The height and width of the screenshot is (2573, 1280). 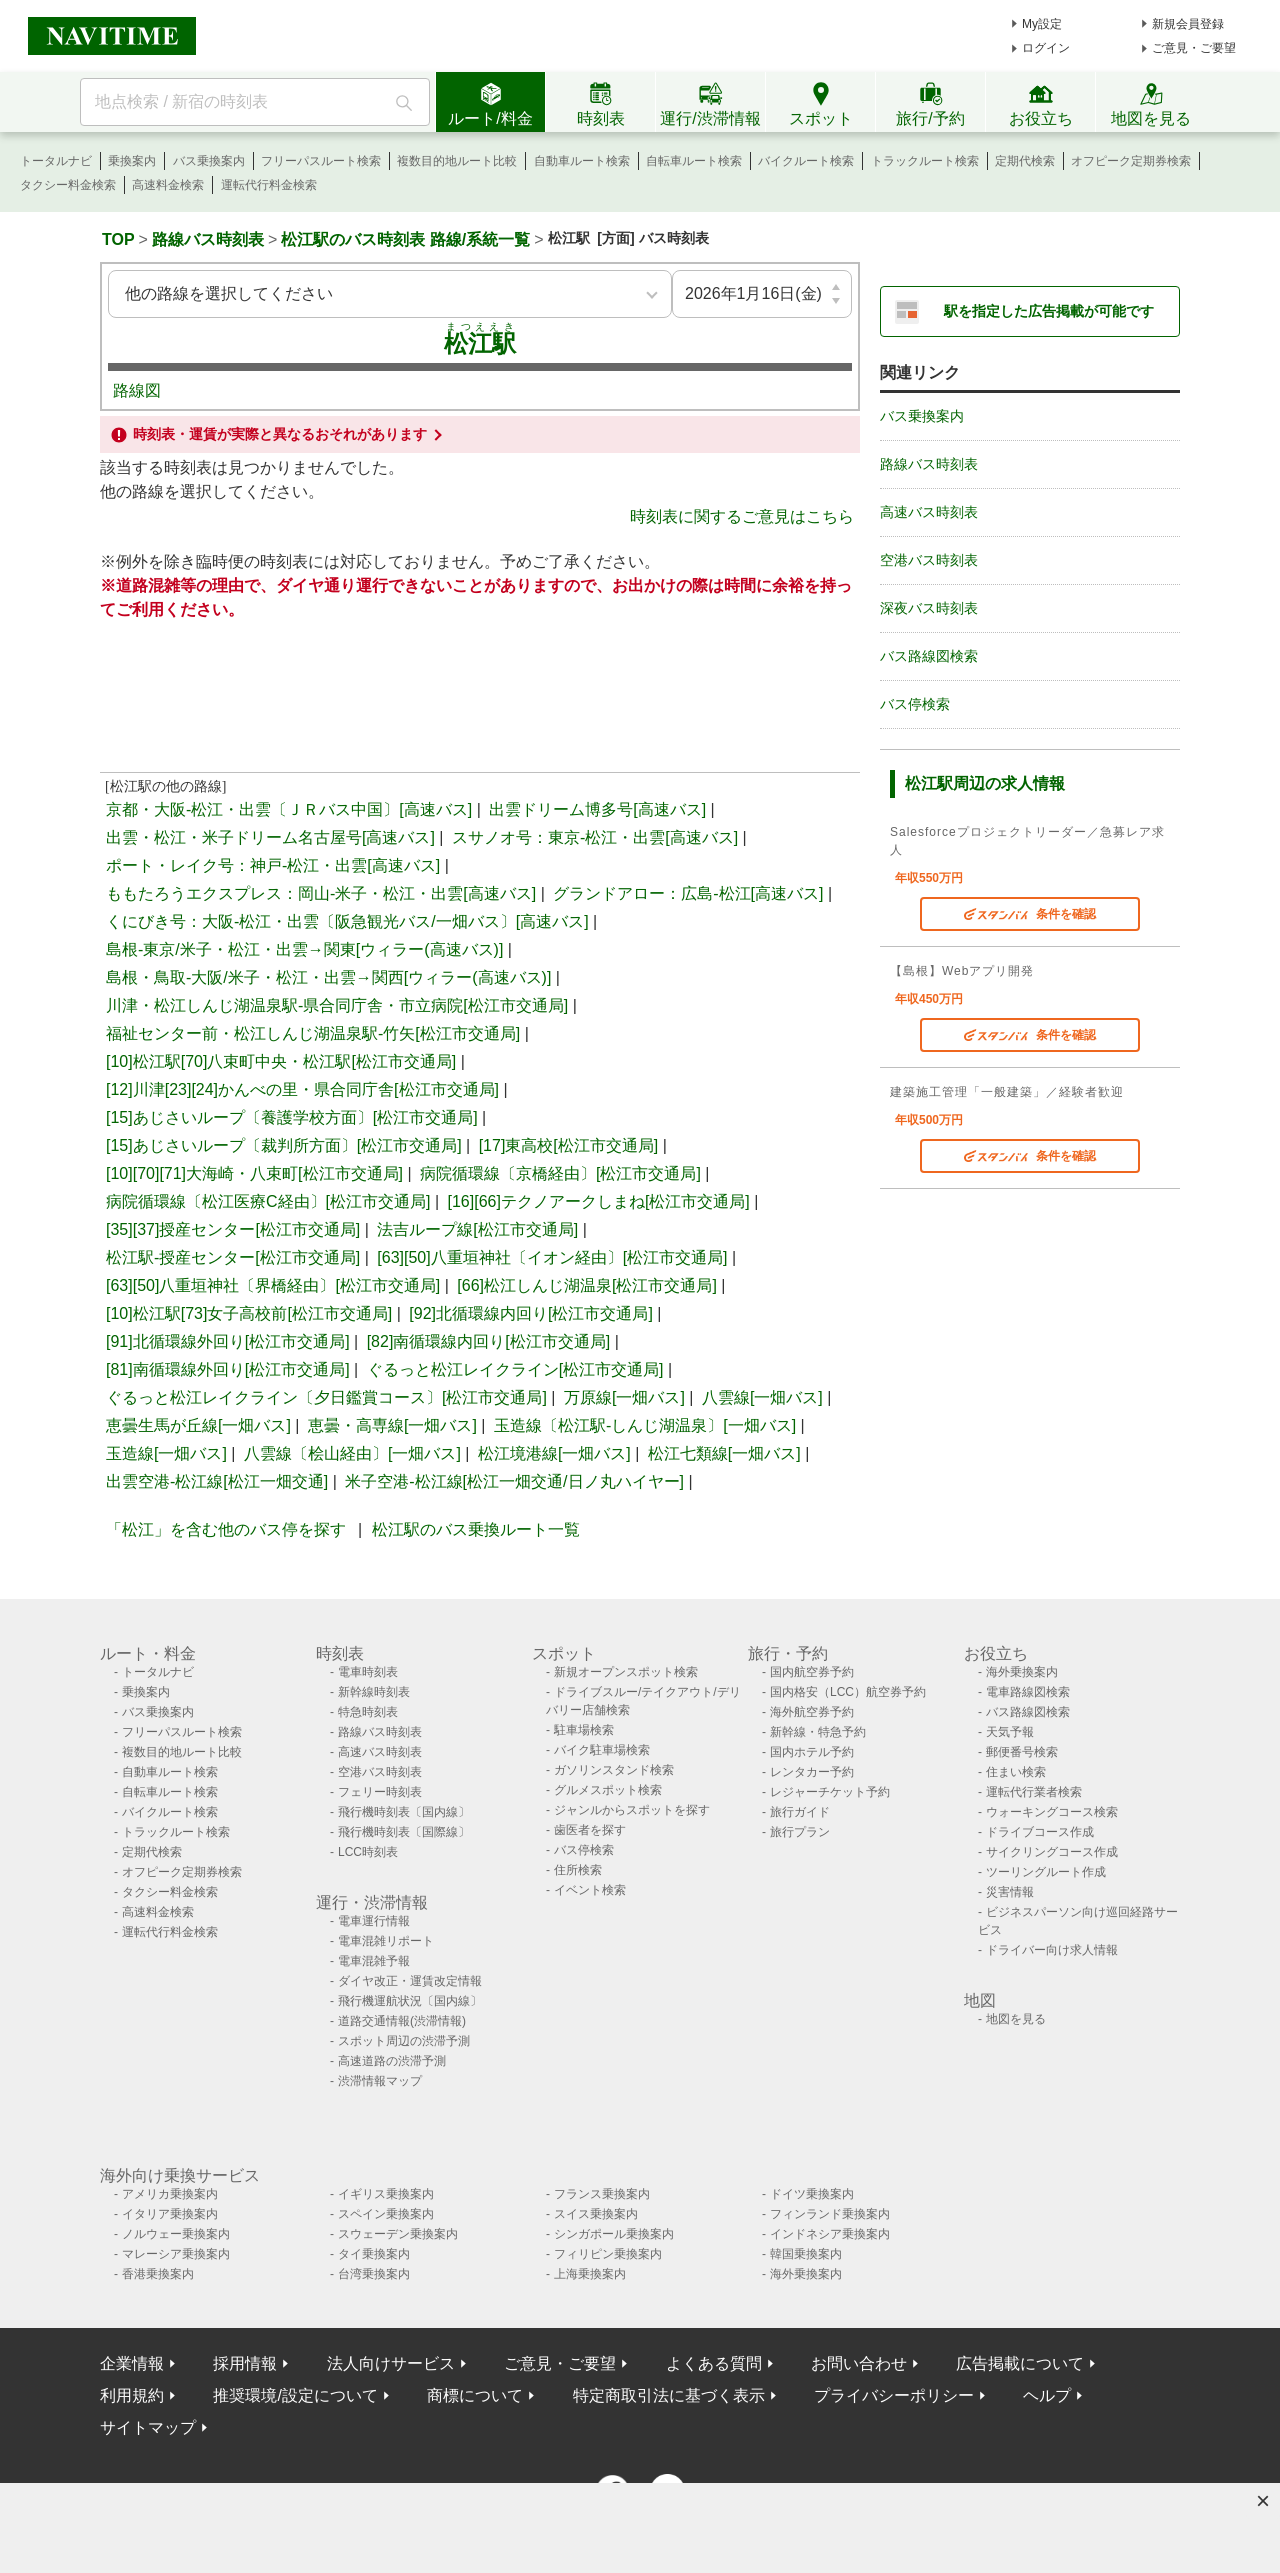 What do you see at coordinates (176, 2234) in the screenshot?
I see `ノルウェー乗換案内` at bounding box center [176, 2234].